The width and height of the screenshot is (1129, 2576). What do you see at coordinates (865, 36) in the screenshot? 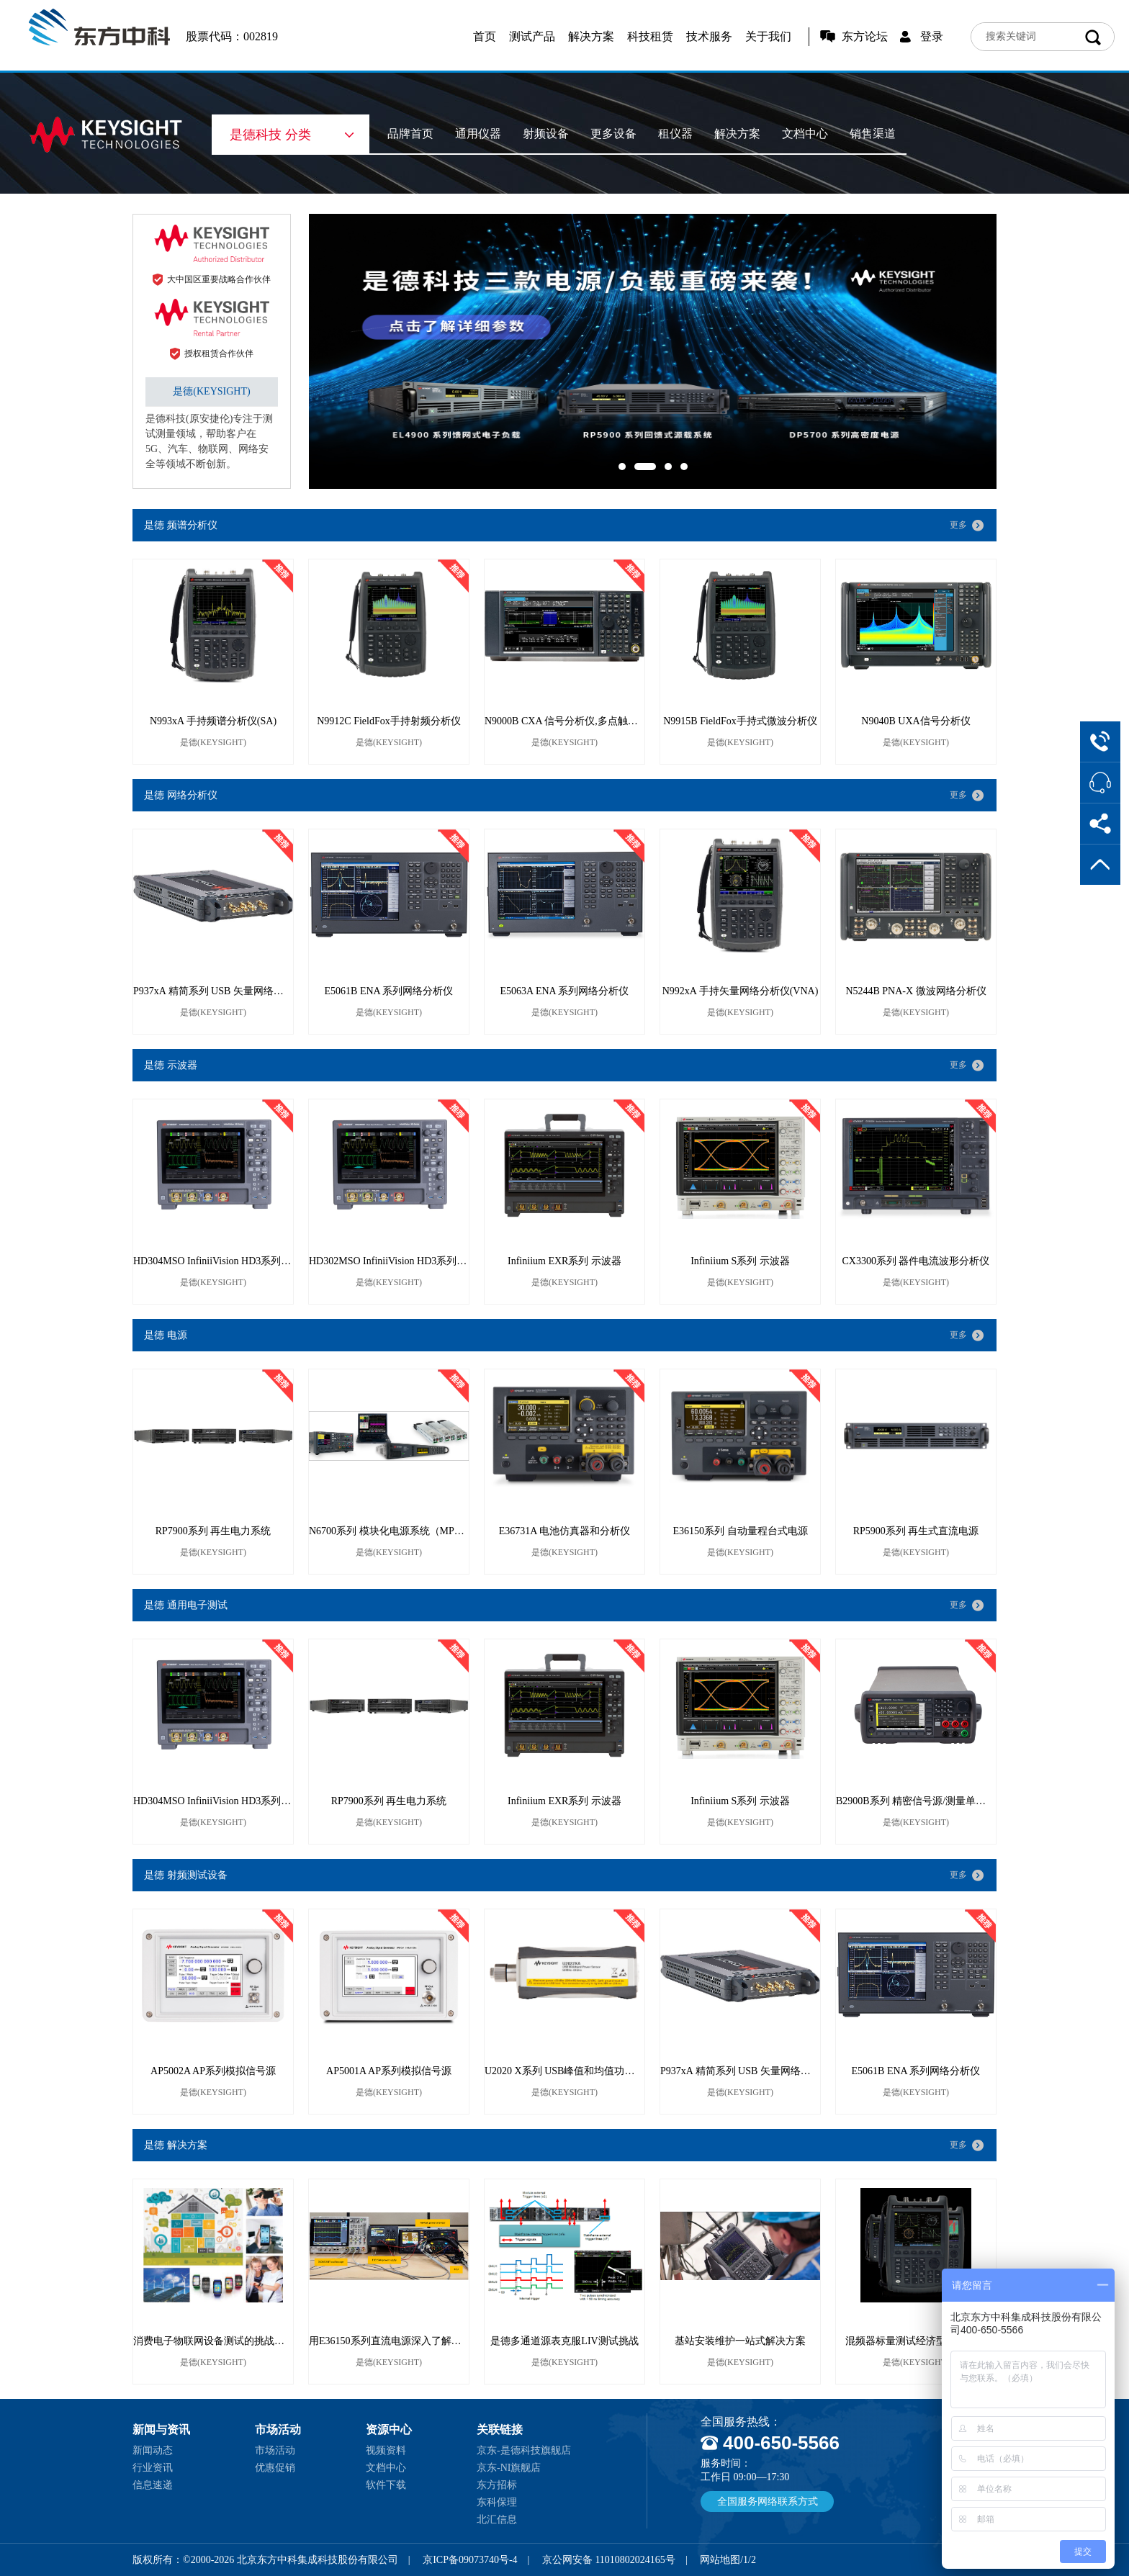
I see `东方论坛` at bounding box center [865, 36].